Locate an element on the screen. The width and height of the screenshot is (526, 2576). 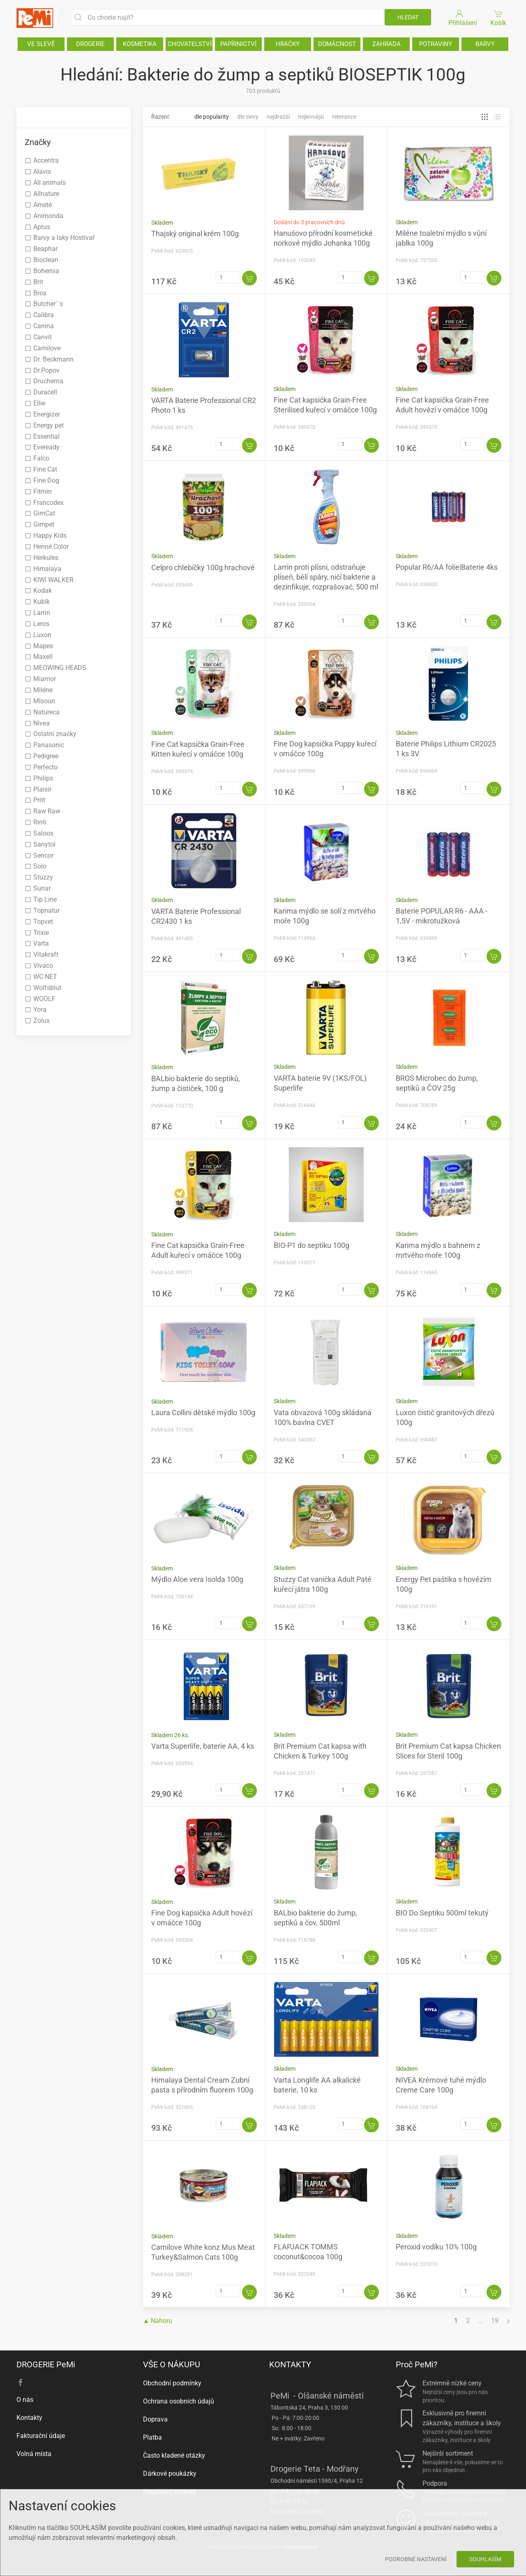
DROGERIE PeMi is located at coordinates (45, 2364).